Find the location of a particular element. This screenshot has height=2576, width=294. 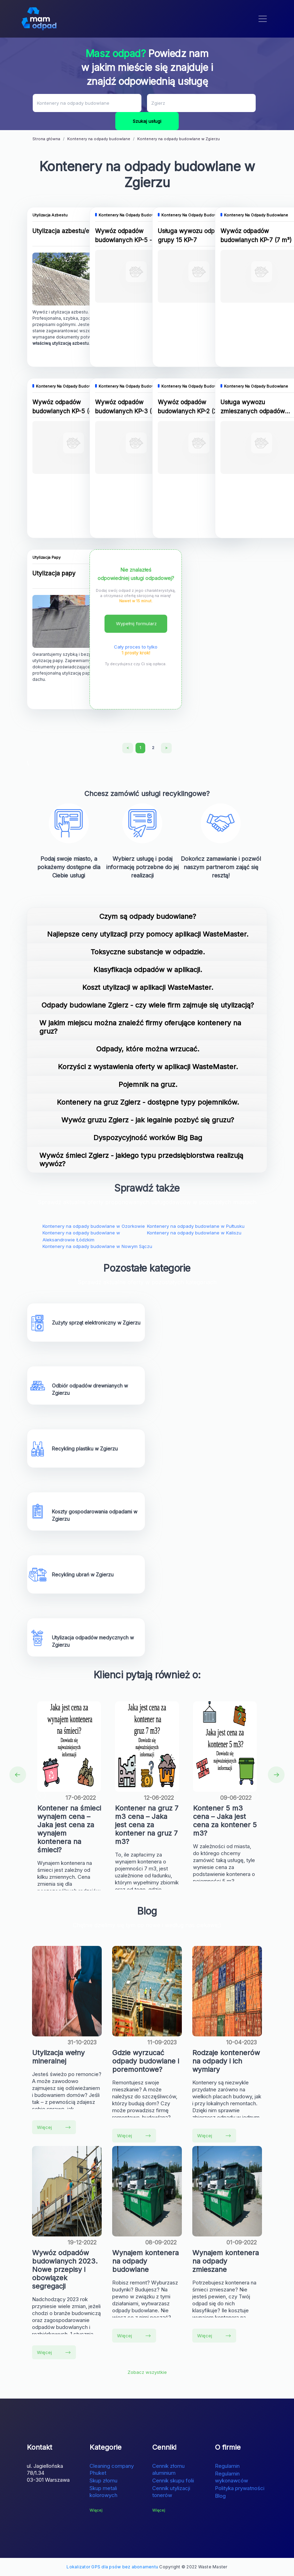

Kontenery na odpady budowlane w Ozorkowie is located at coordinates (93, 1226).